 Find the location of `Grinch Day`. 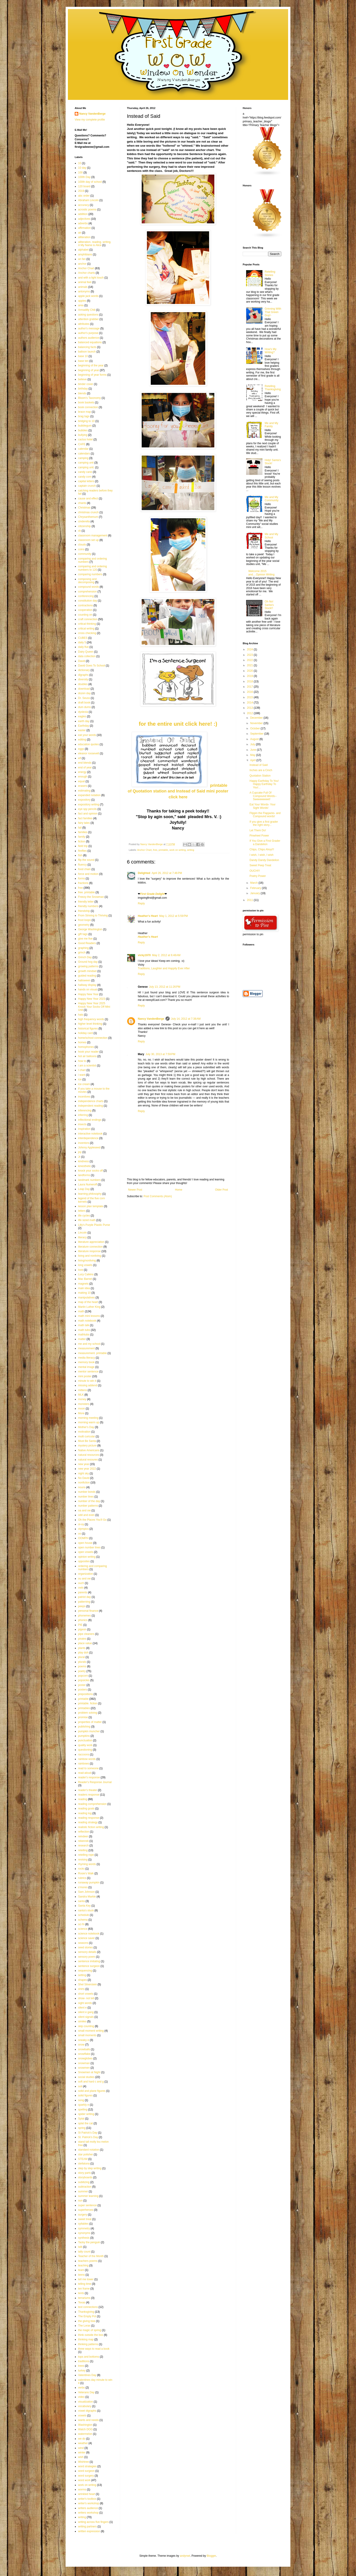

Grinch Day is located at coordinates (85, 957).